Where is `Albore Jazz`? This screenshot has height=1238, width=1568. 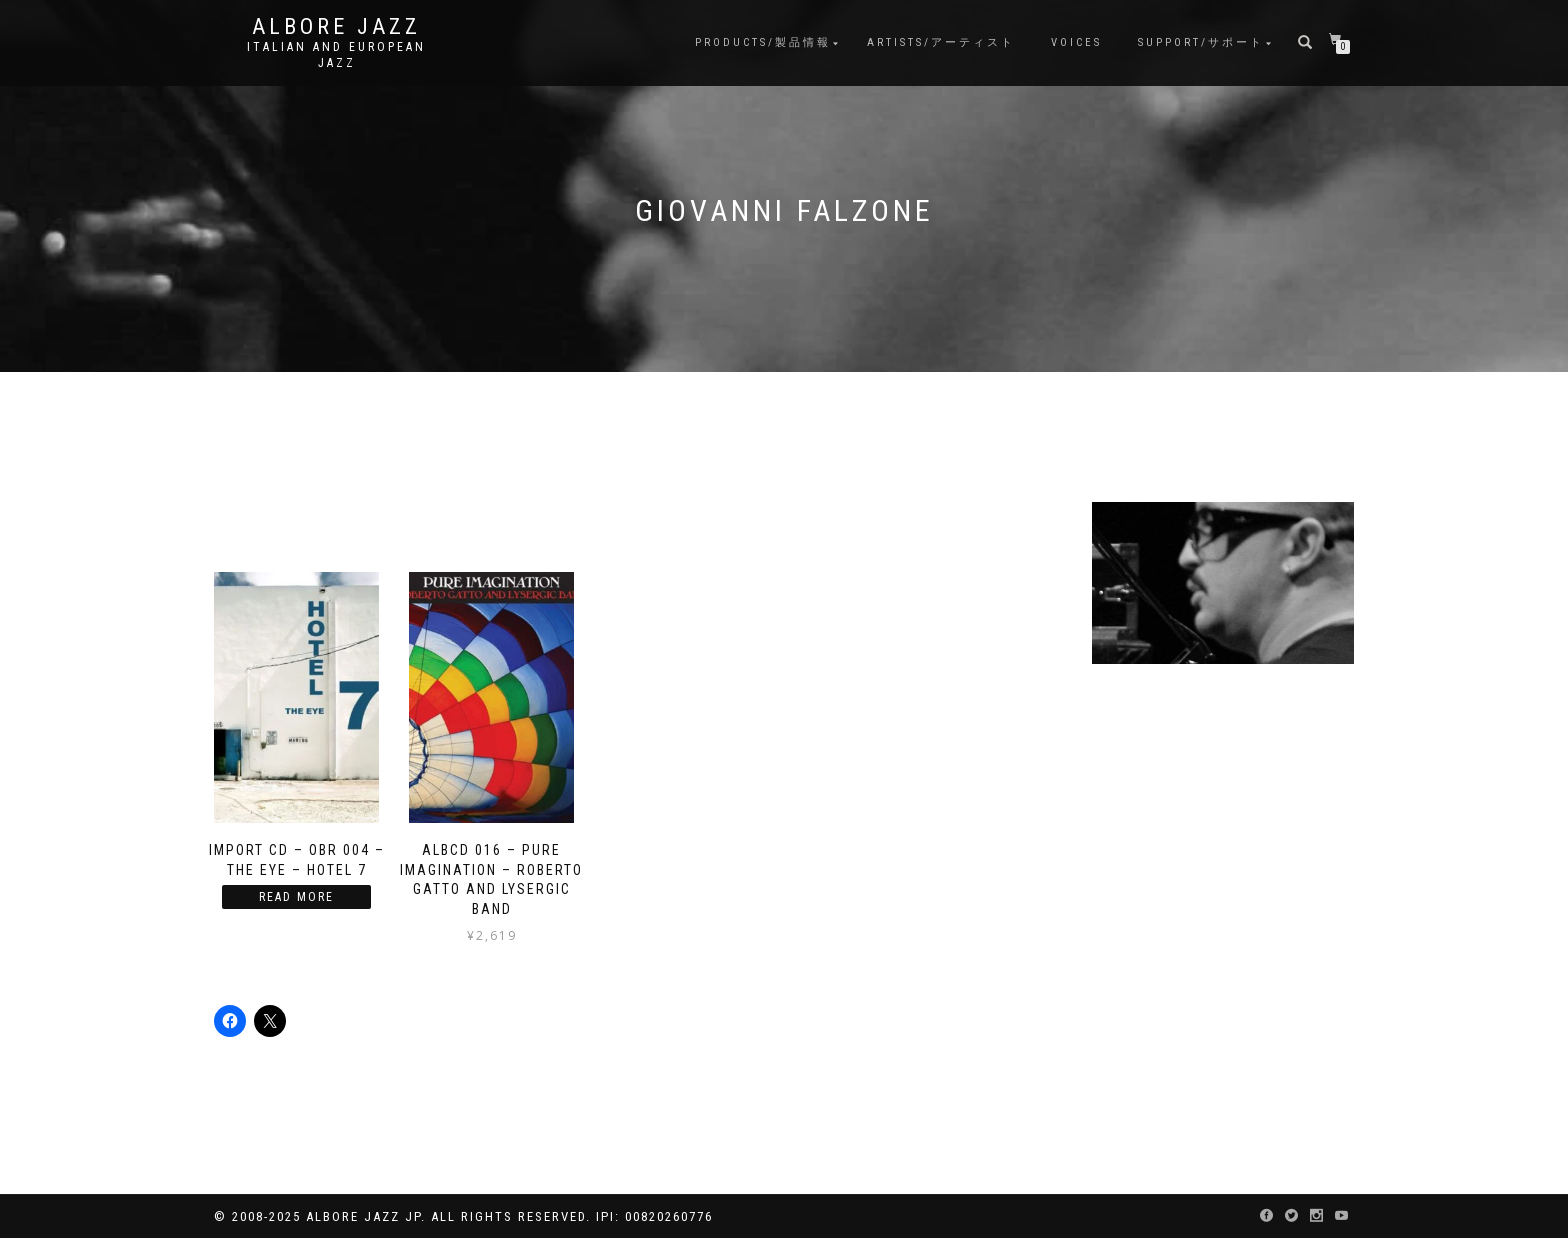 Albore Jazz is located at coordinates (336, 27).